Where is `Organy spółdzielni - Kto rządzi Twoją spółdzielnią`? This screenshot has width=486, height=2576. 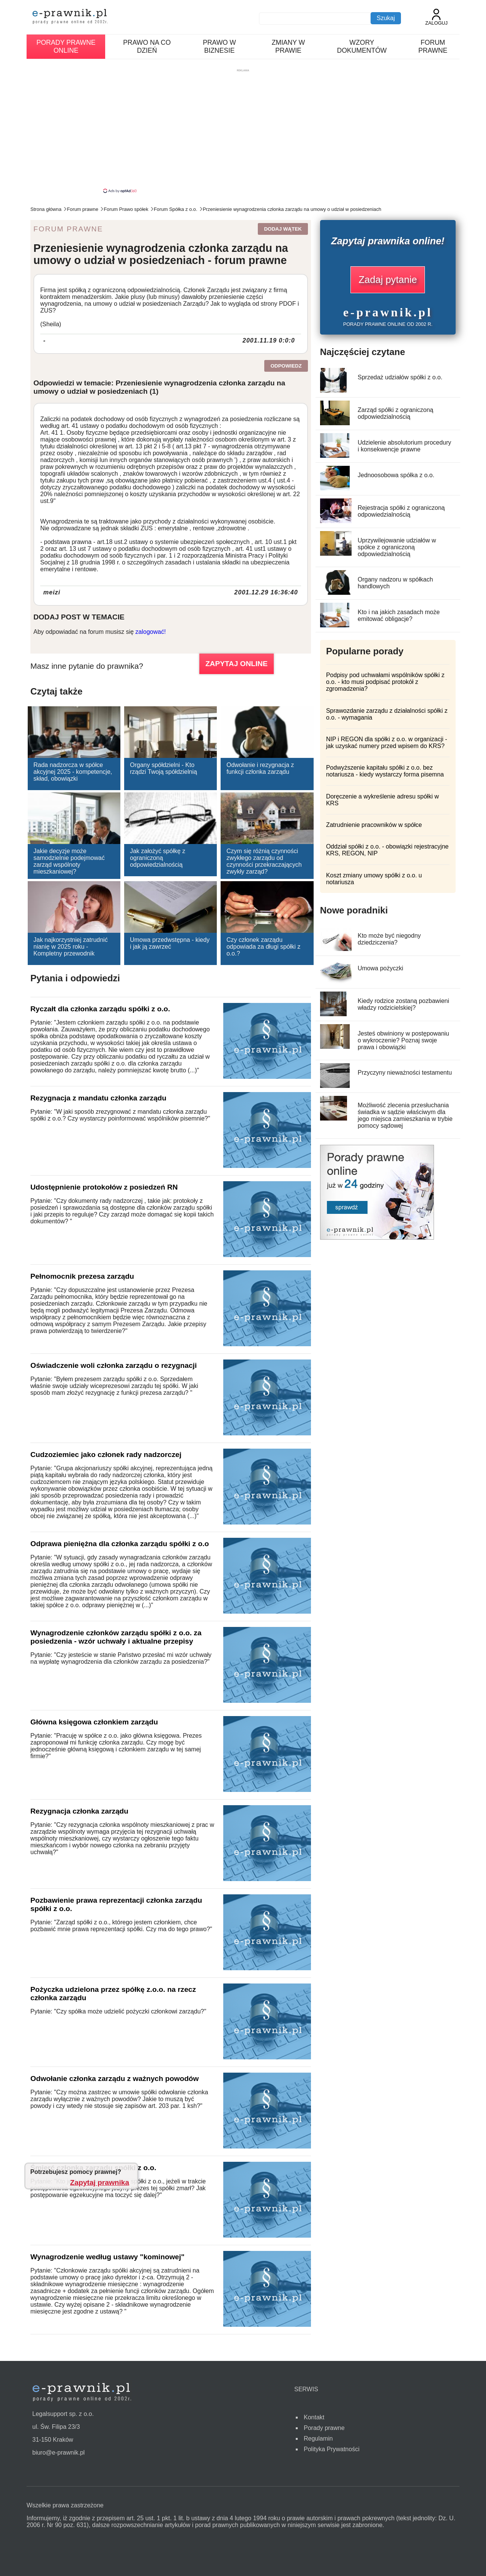
Organy spółdzielni - Kto rządzi Twoją spółdzielnią is located at coordinates (163, 768).